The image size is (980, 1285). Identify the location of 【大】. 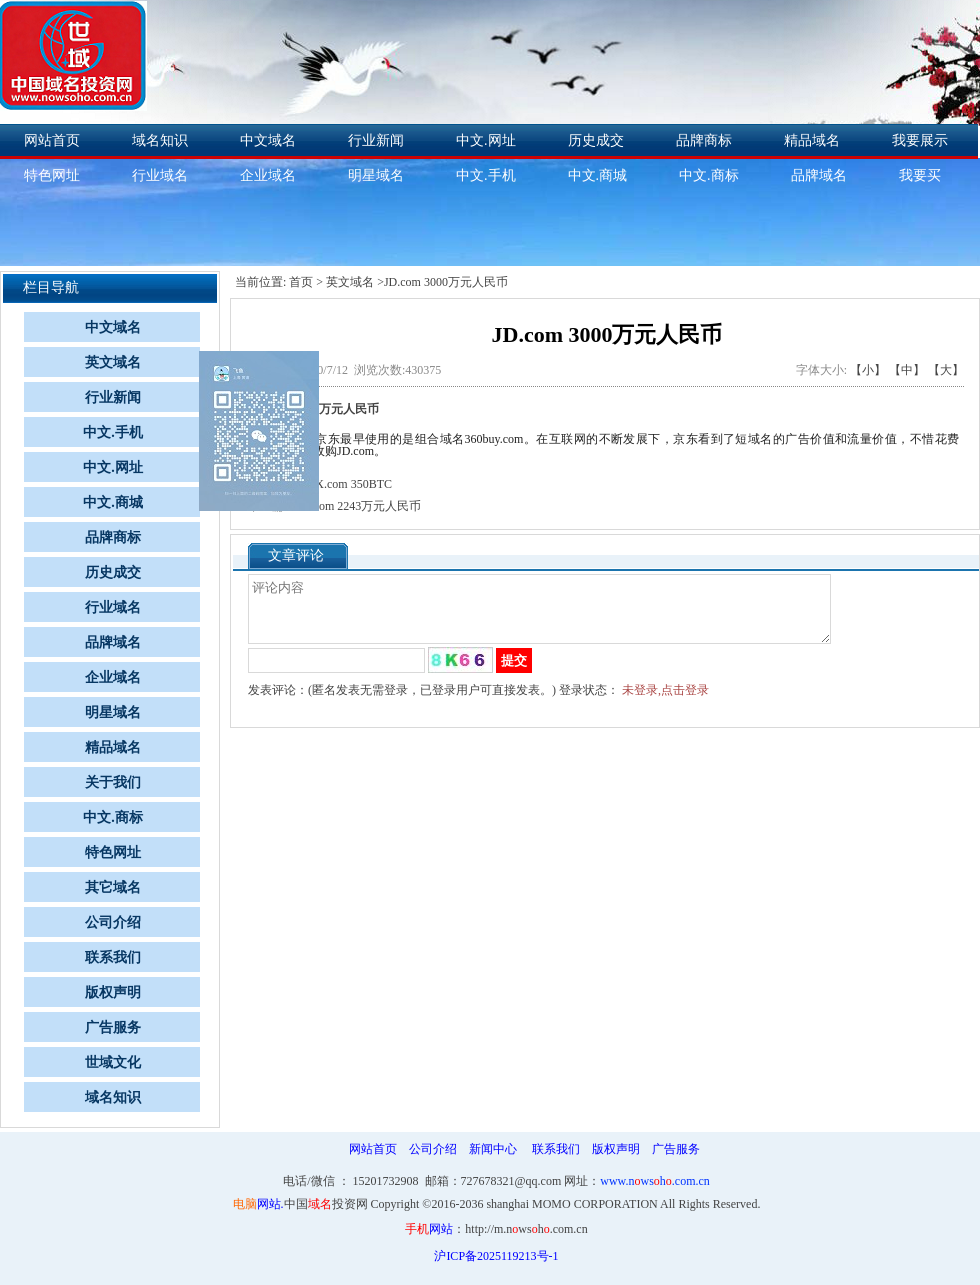
(946, 370).